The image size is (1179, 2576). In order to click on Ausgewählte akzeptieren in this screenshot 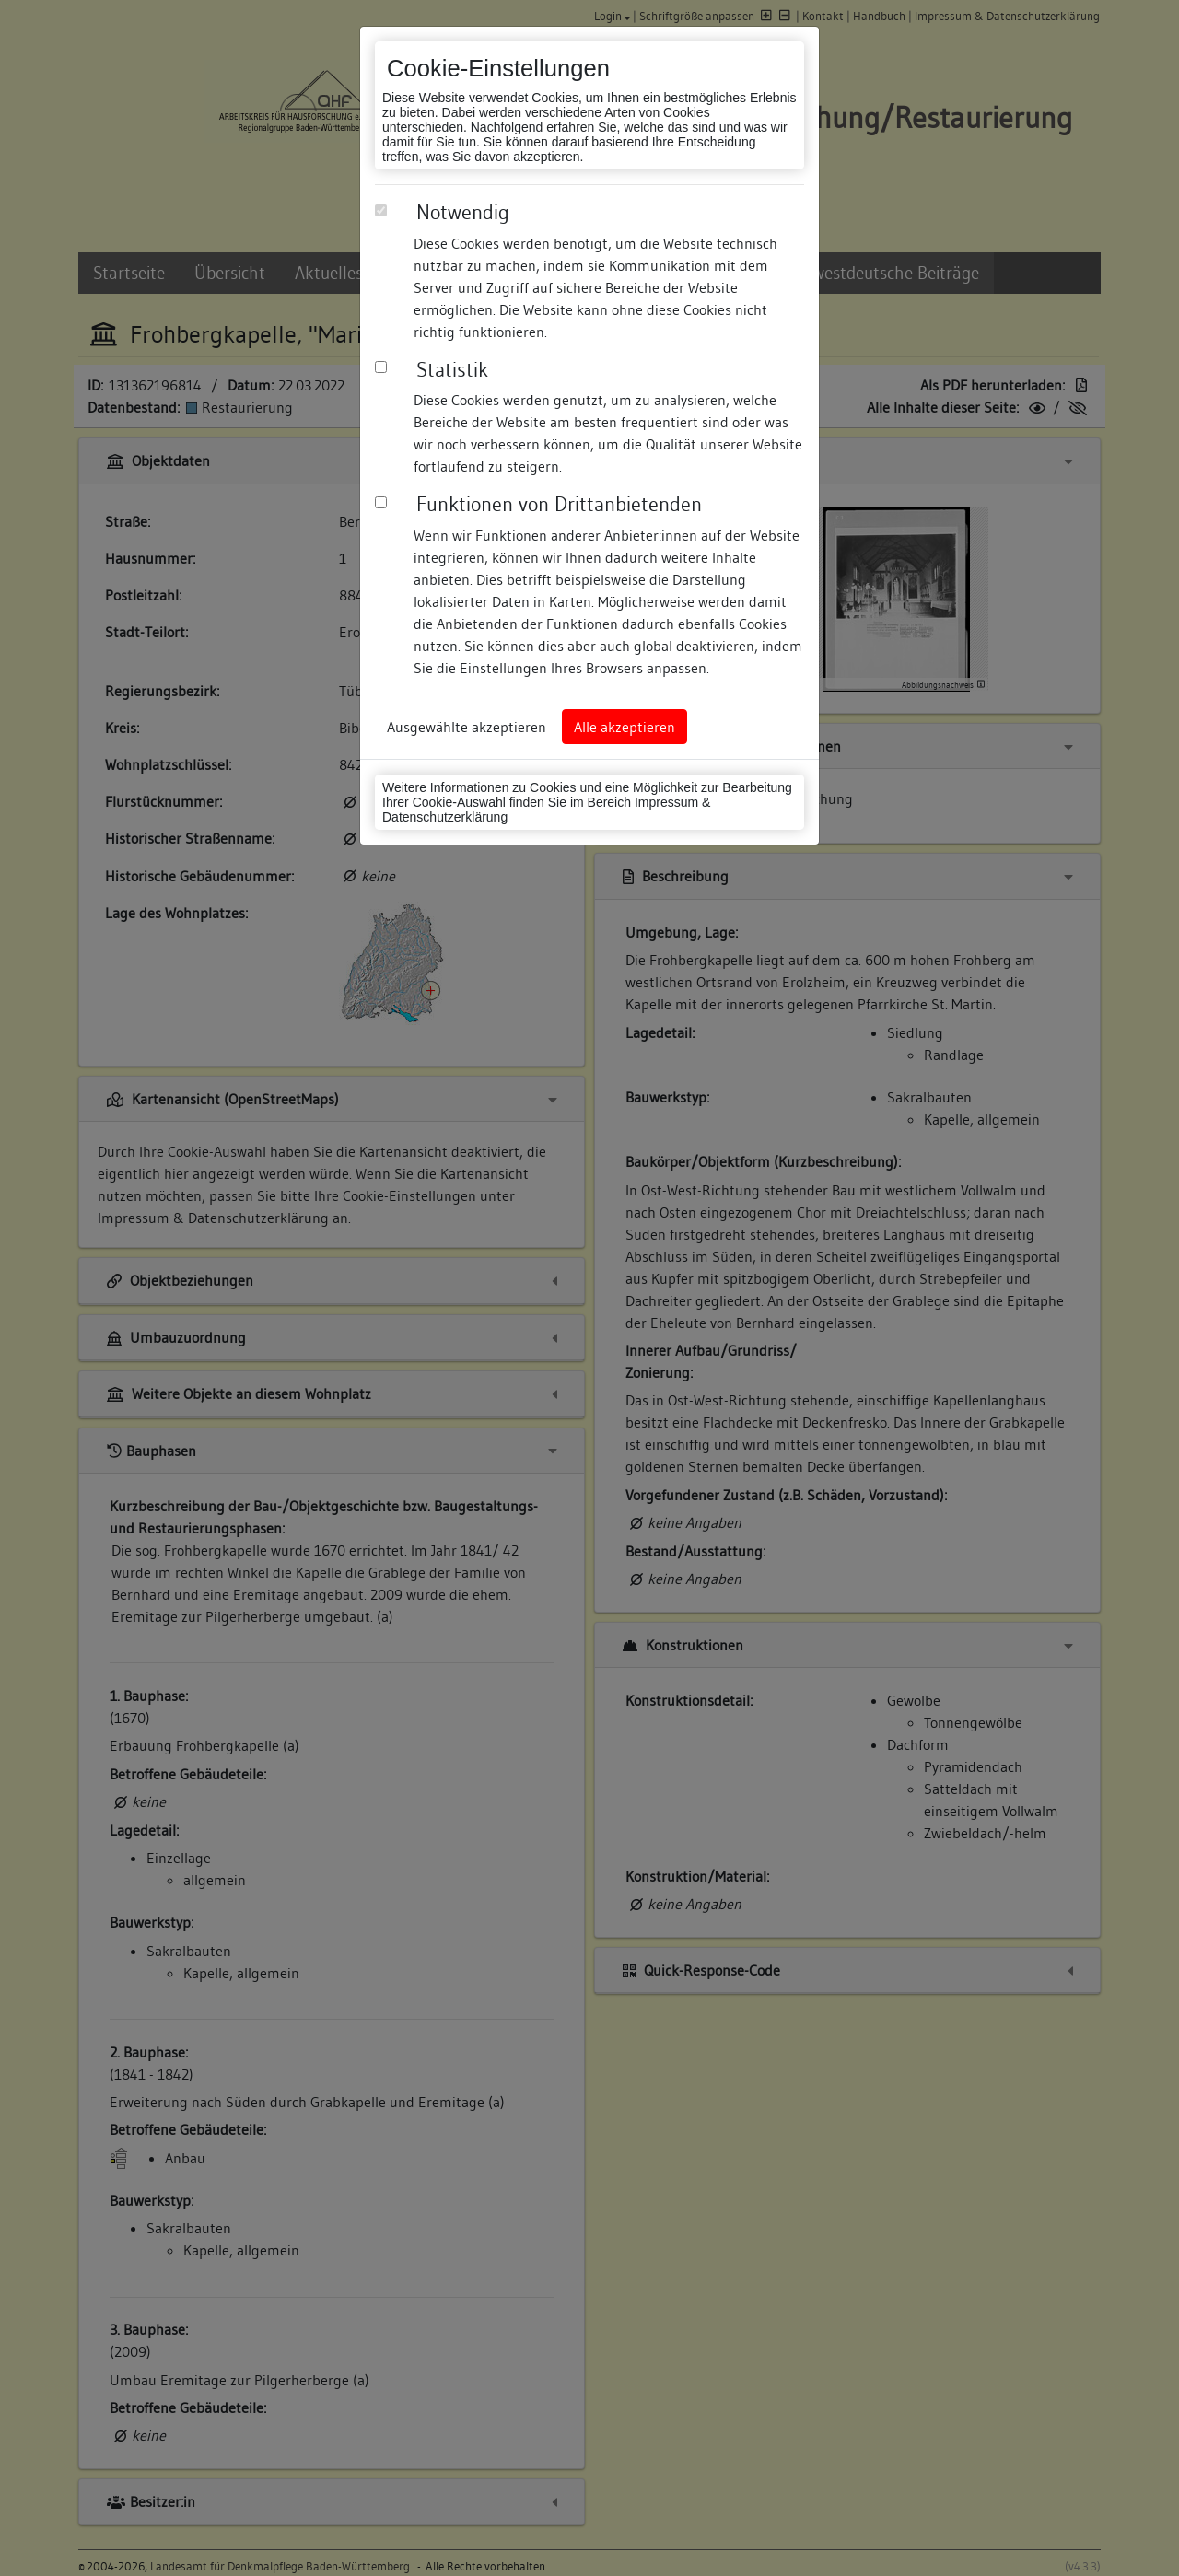, I will do `click(466, 726)`.